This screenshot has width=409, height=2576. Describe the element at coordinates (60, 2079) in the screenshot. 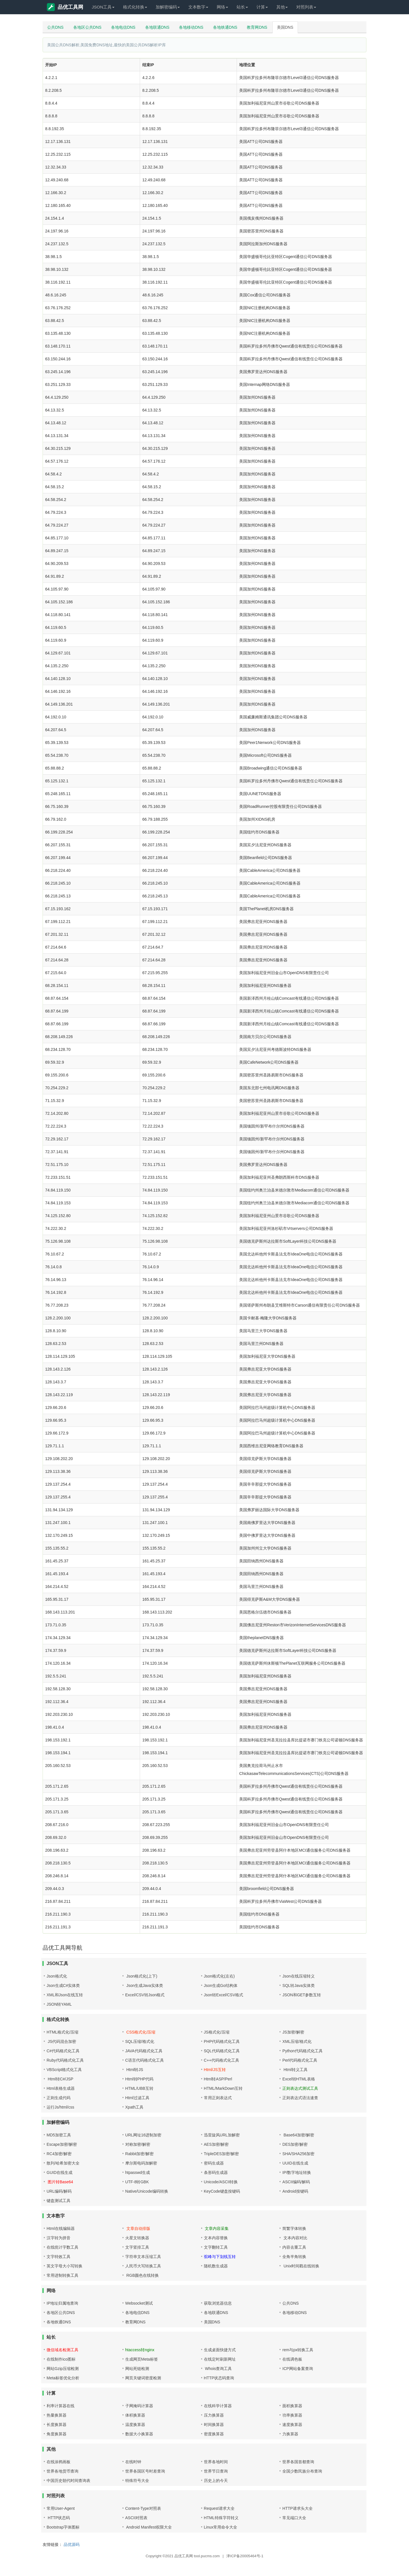

I see `Html转C#/JSP` at that location.